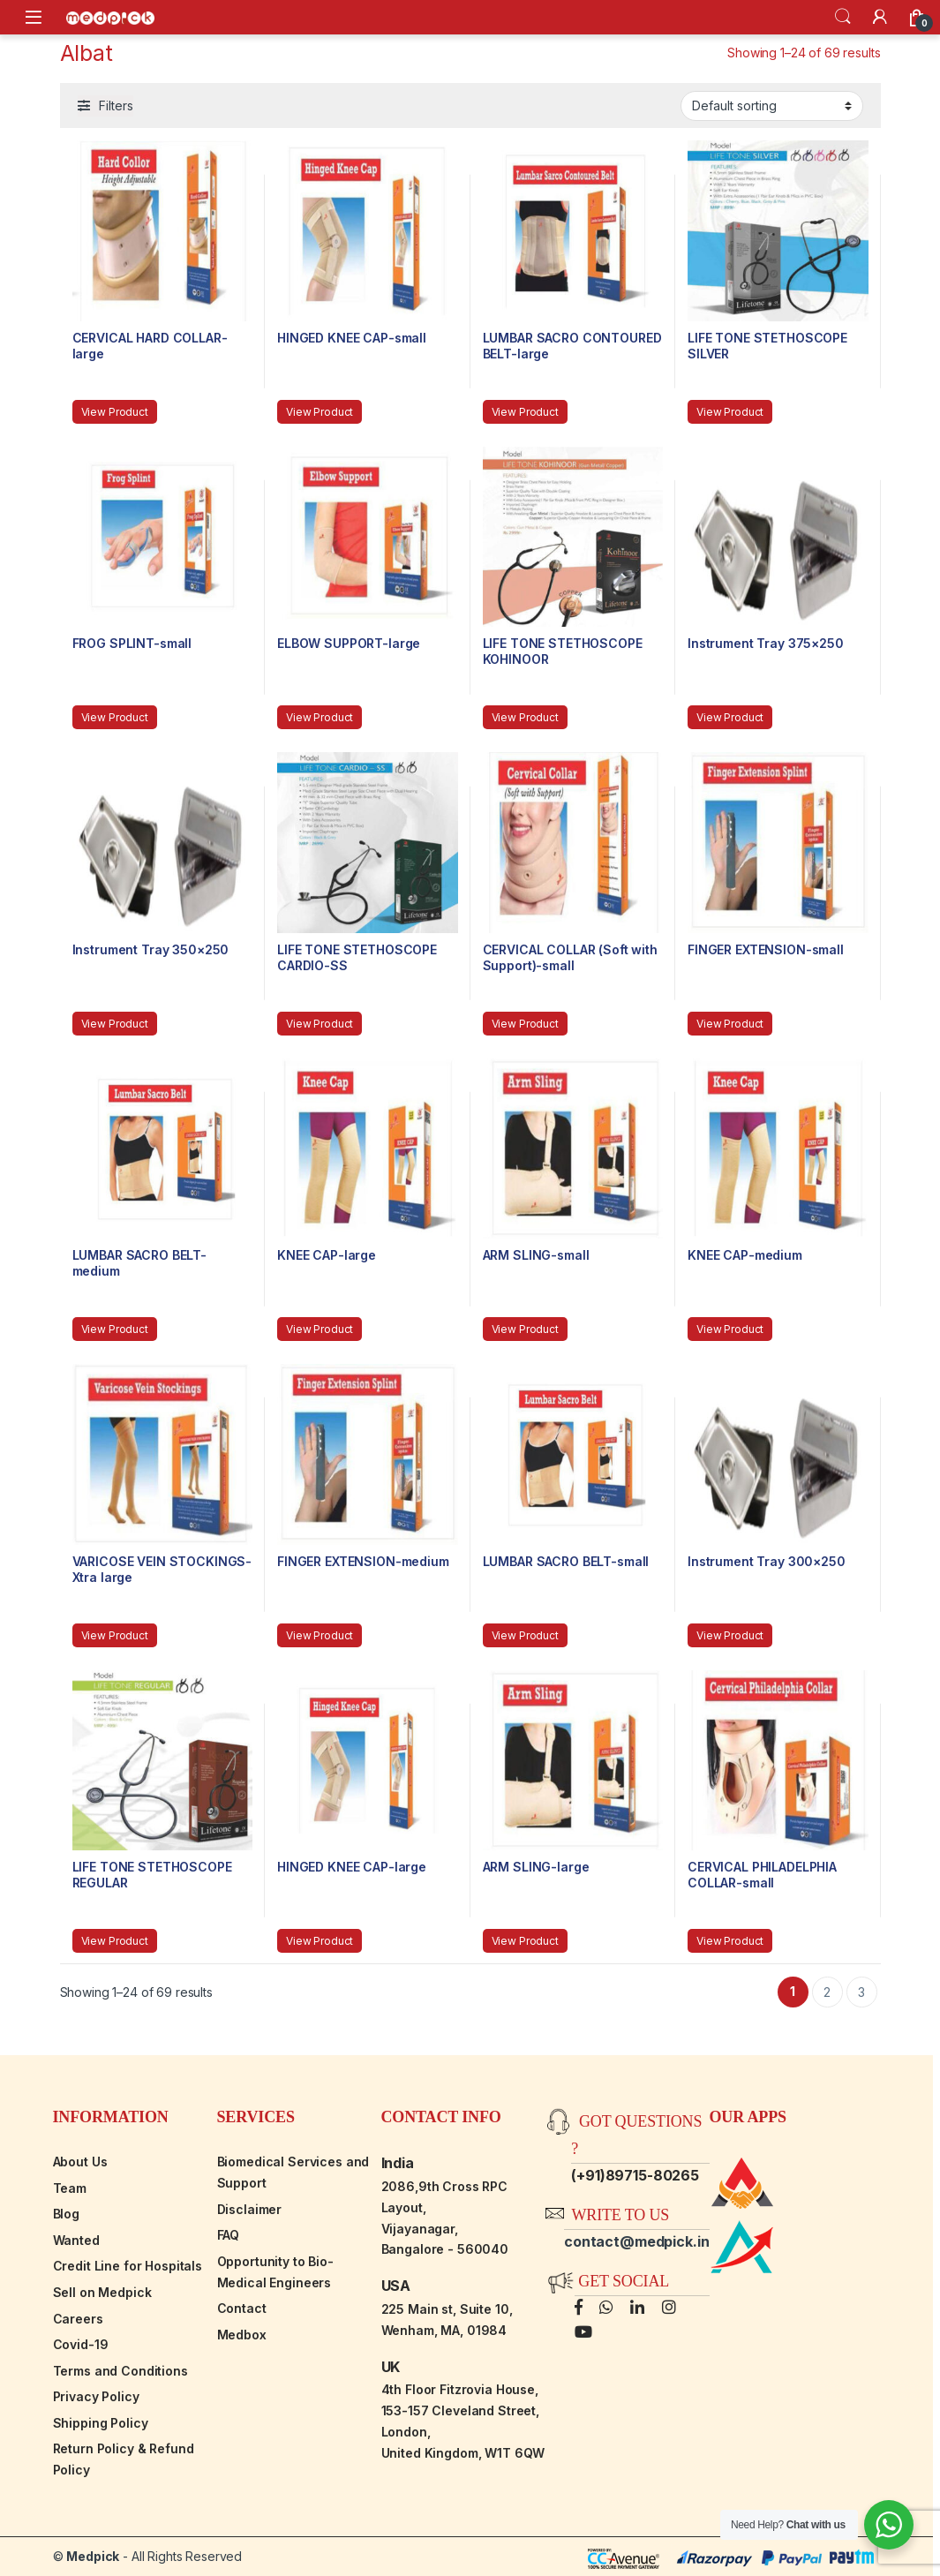  Describe the element at coordinates (843, 16) in the screenshot. I see `Search` at that location.